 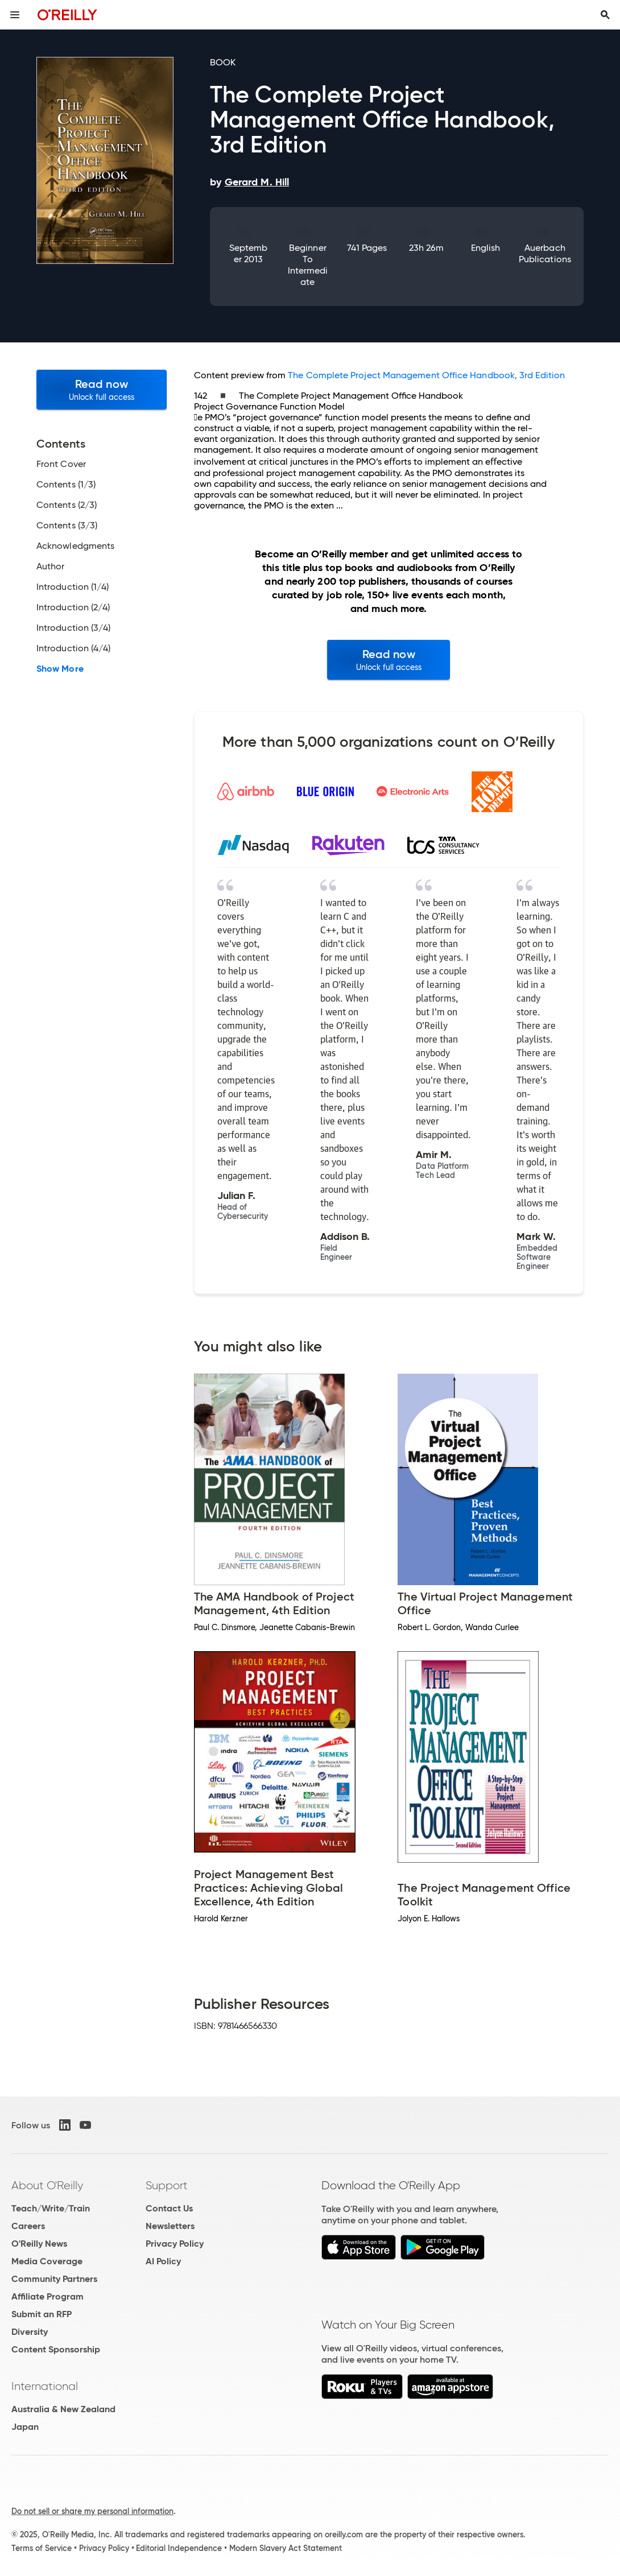 What do you see at coordinates (167, 2185) in the screenshot?
I see `Support` at bounding box center [167, 2185].